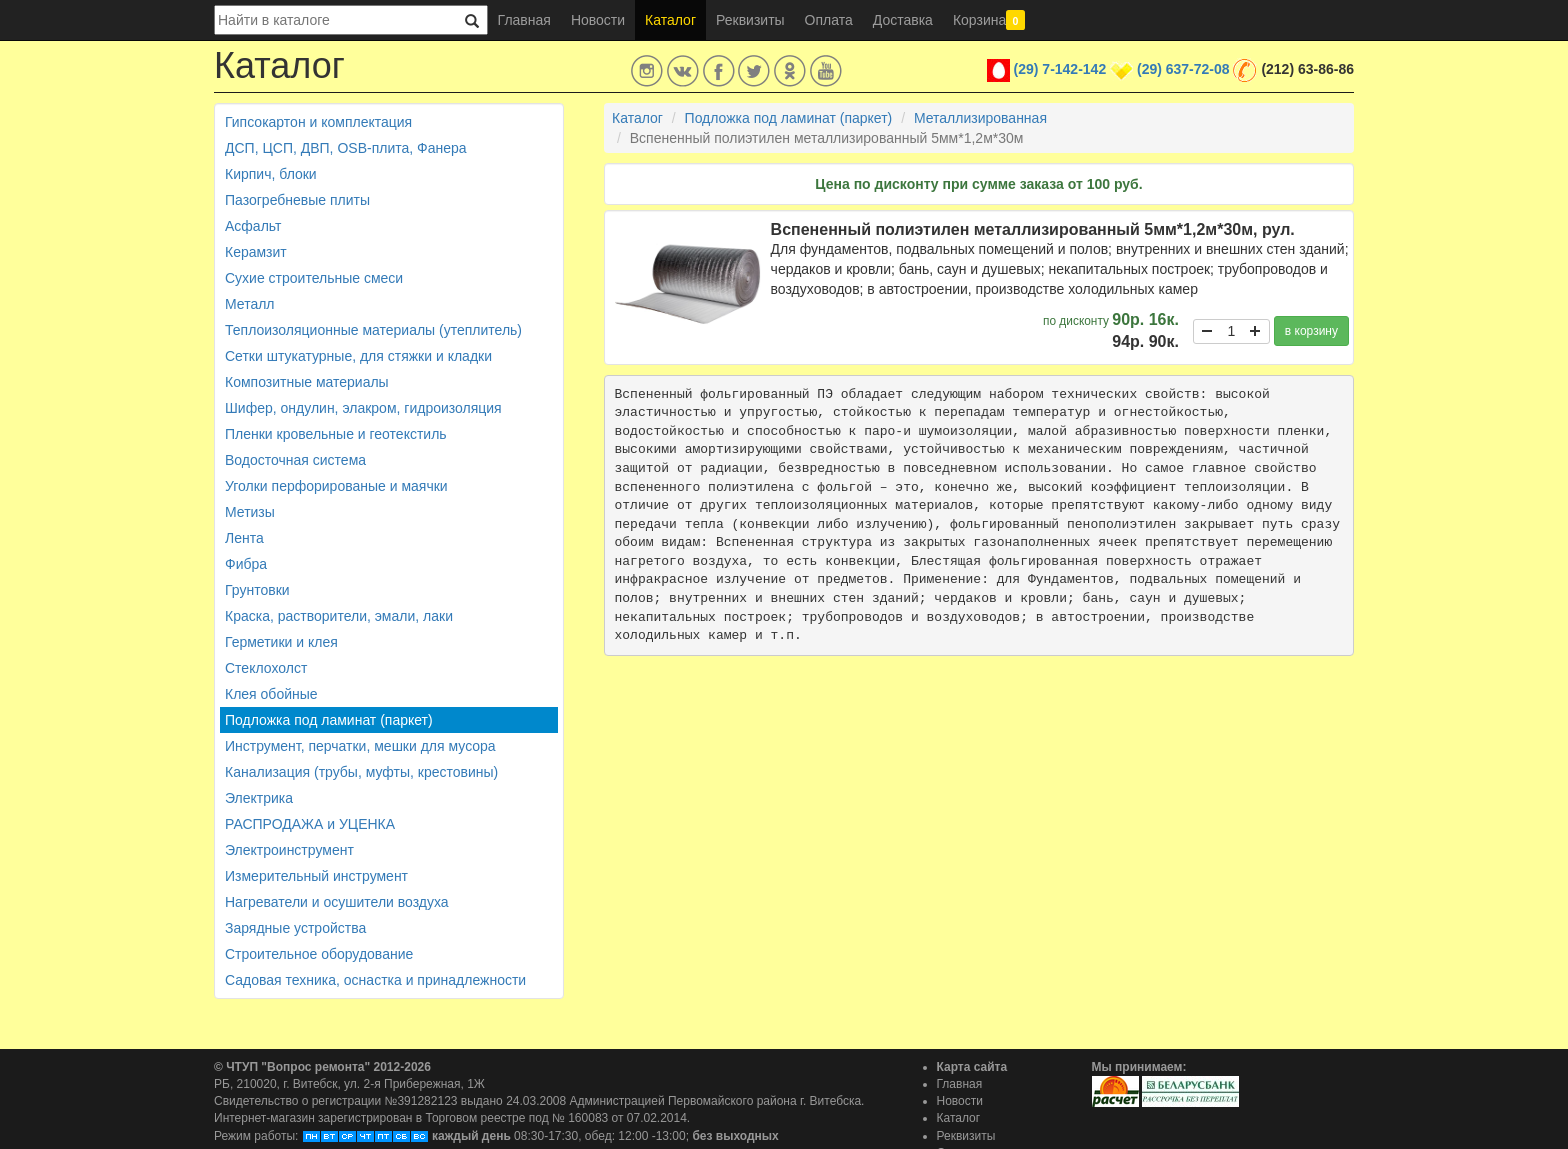 The image size is (1568, 1149). What do you see at coordinates (307, 382) in the screenshot?
I see `Композитные материалы` at bounding box center [307, 382].